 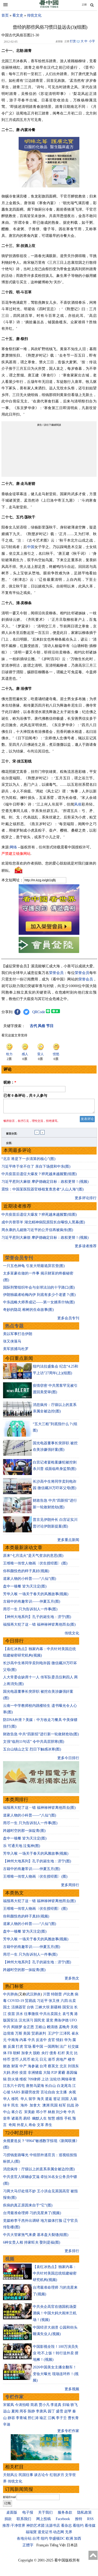 I want to click on 华盛顿DC, so click(x=57, y=2541).